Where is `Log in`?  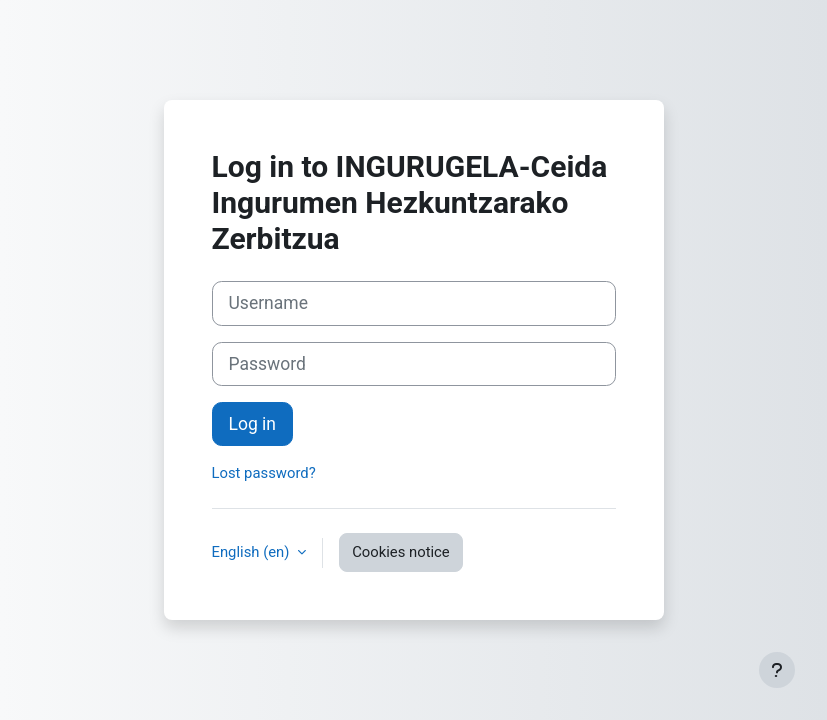 Log in is located at coordinates (253, 424).